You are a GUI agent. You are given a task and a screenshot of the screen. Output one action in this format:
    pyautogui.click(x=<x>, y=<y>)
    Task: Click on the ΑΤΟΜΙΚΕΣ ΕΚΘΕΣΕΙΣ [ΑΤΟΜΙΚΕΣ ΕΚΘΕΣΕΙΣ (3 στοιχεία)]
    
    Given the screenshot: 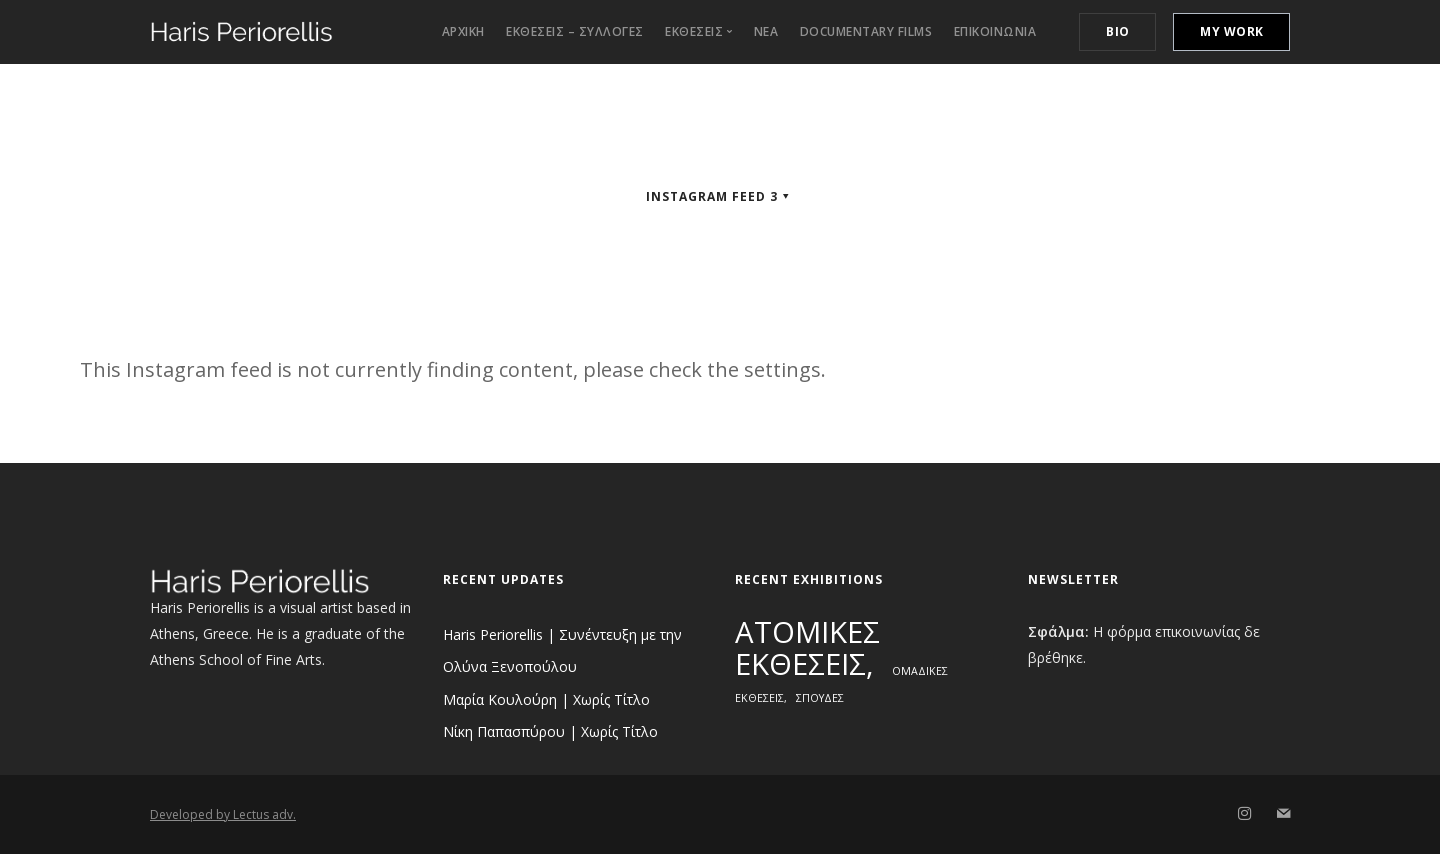 What is the action you would take?
    pyautogui.click(x=807, y=648)
    